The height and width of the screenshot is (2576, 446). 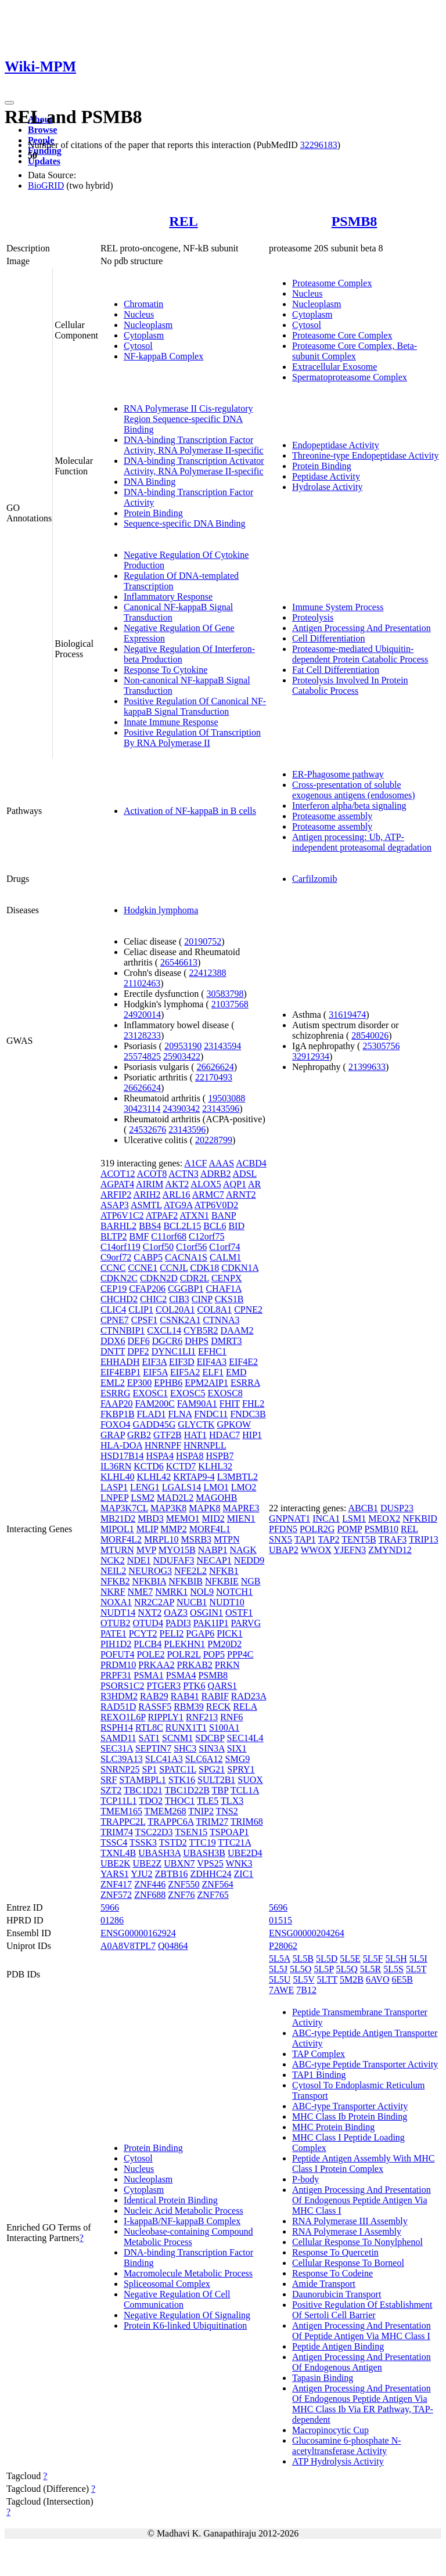 I want to click on 5L5O, so click(x=300, y=1969).